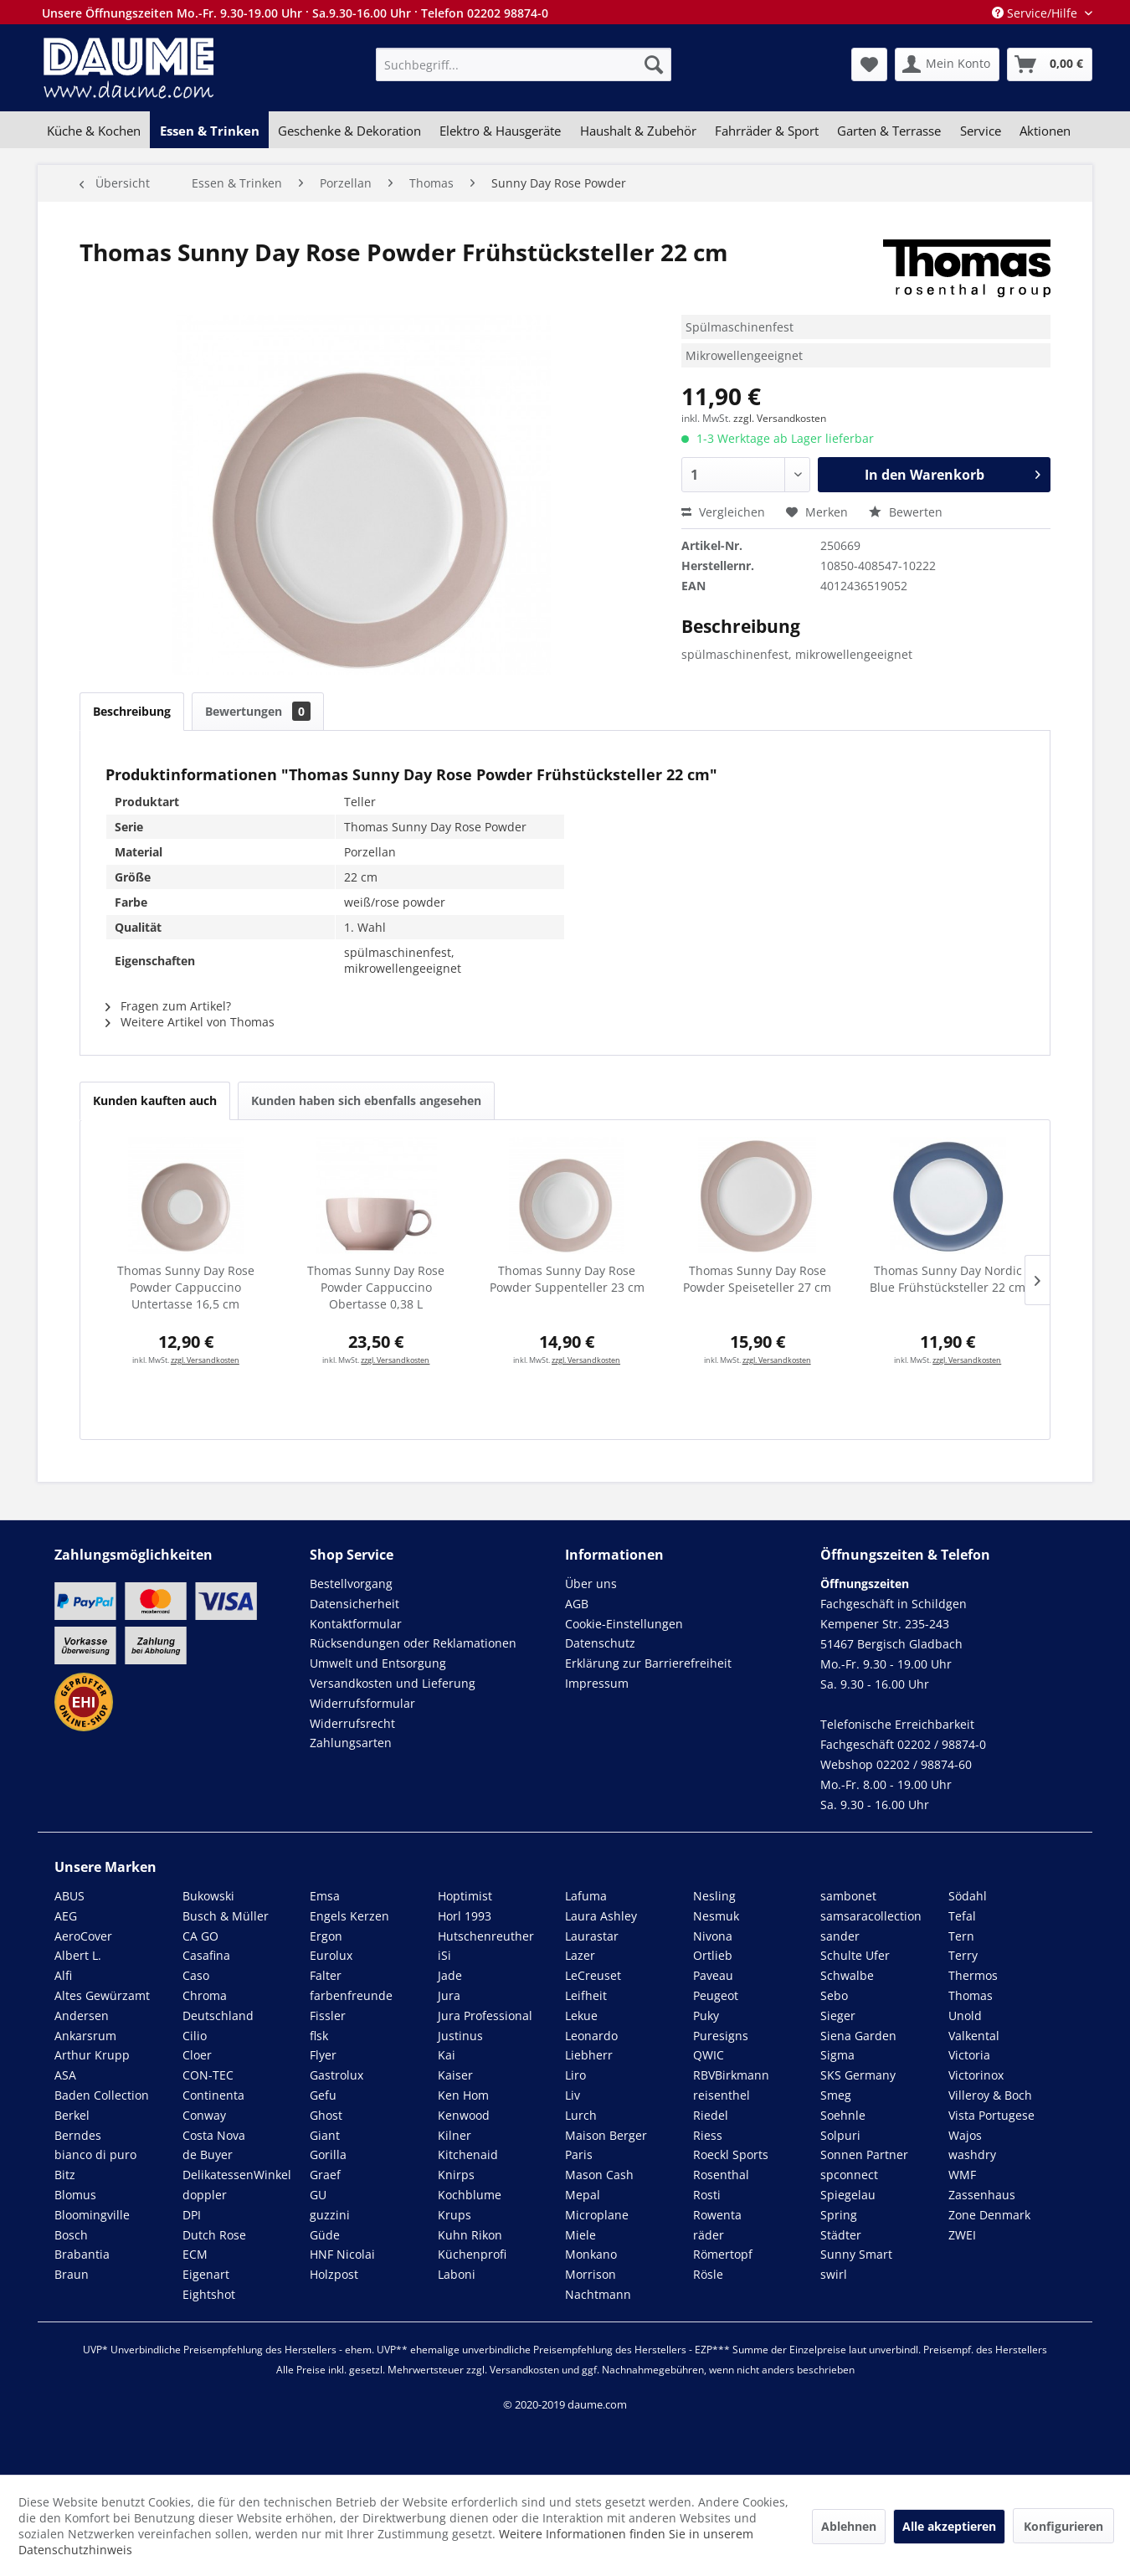  Describe the element at coordinates (336, 2075) in the screenshot. I see `Gastrolux` at that location.